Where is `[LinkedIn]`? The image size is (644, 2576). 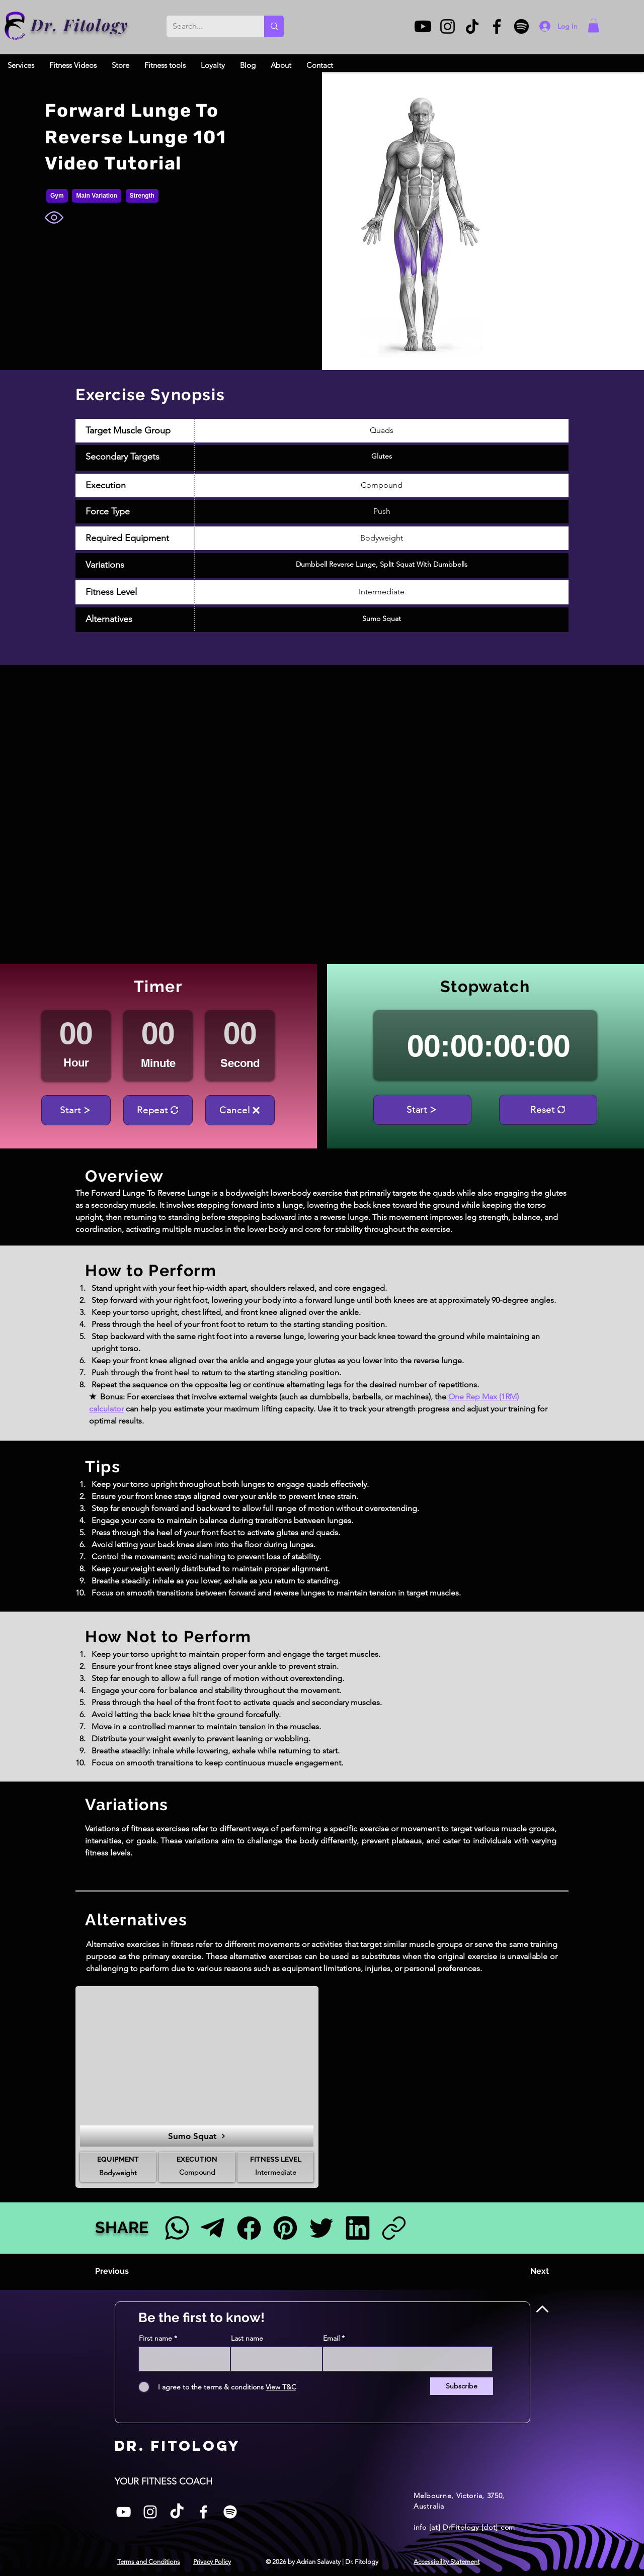 [LinkedIn] is located at coordinates (357, 2227).